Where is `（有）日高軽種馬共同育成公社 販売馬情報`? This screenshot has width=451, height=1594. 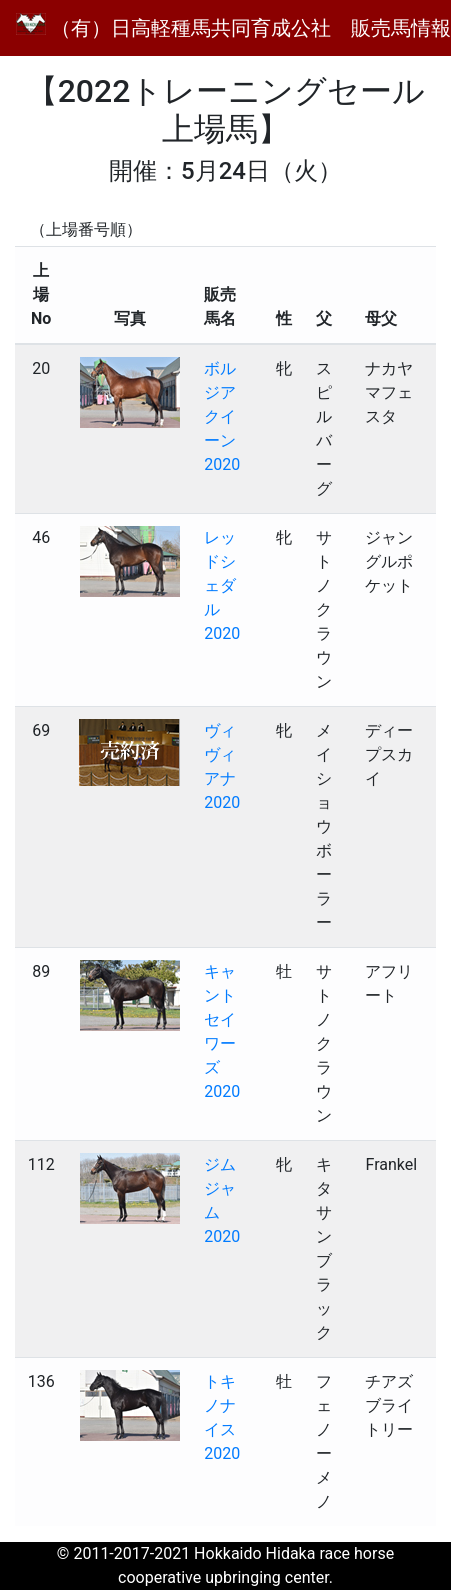 （有）日高軽種馬共同育成公社 販売馬情報 is located at coordinates (233, 26).